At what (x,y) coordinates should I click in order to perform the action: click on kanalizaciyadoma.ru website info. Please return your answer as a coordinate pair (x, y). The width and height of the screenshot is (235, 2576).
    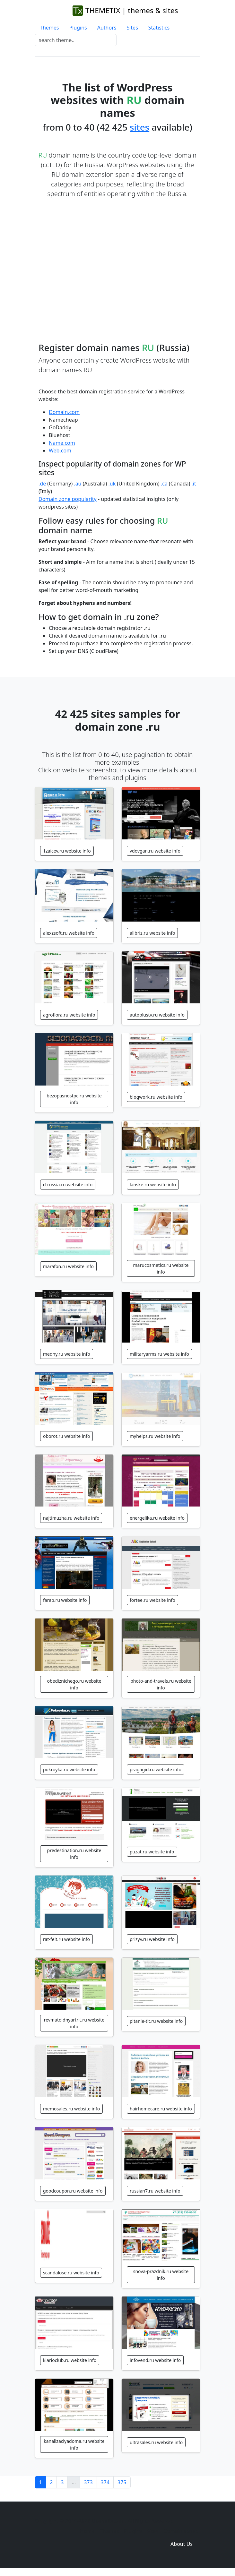
    Looking at the image, I should click on (74, 2444).